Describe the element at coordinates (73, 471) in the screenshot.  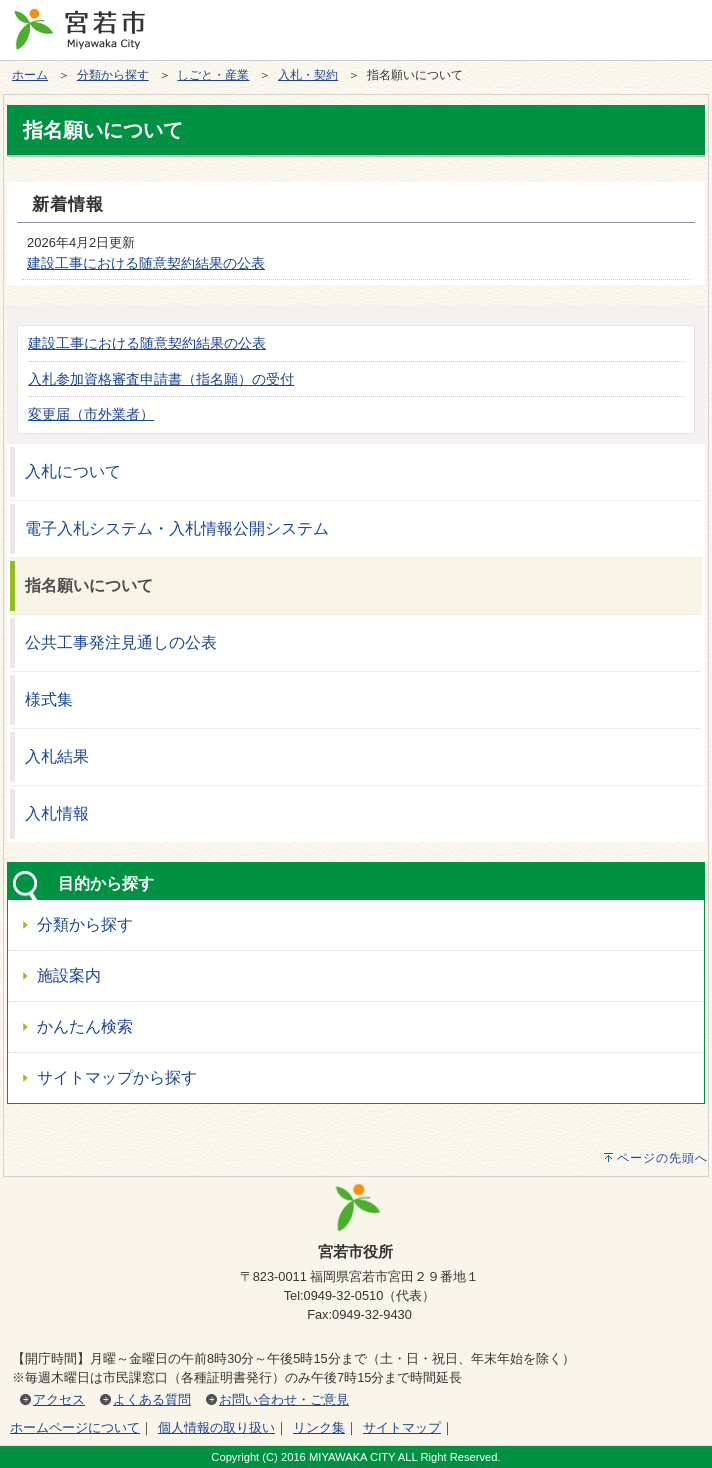
I see `入札について` at that location.